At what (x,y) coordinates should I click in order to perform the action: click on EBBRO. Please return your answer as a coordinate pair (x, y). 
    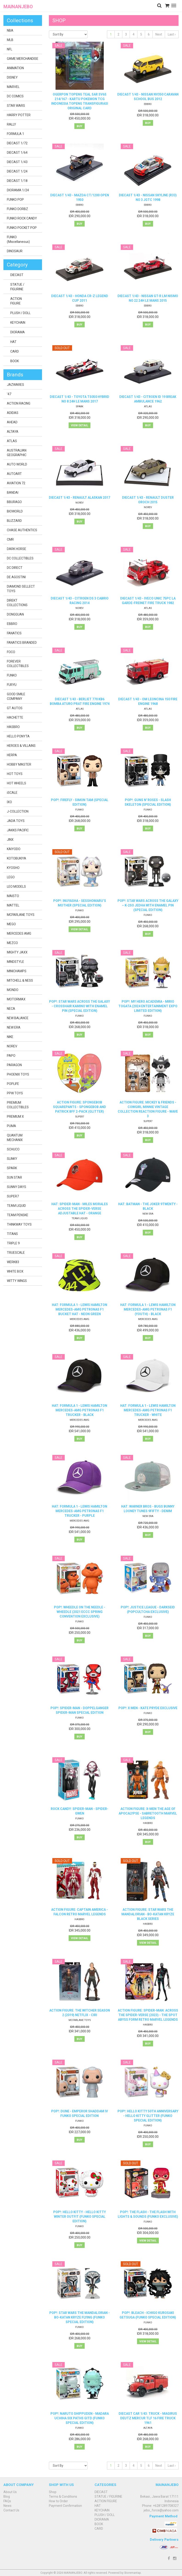
    Looking at the image, I should click on (148, 104).